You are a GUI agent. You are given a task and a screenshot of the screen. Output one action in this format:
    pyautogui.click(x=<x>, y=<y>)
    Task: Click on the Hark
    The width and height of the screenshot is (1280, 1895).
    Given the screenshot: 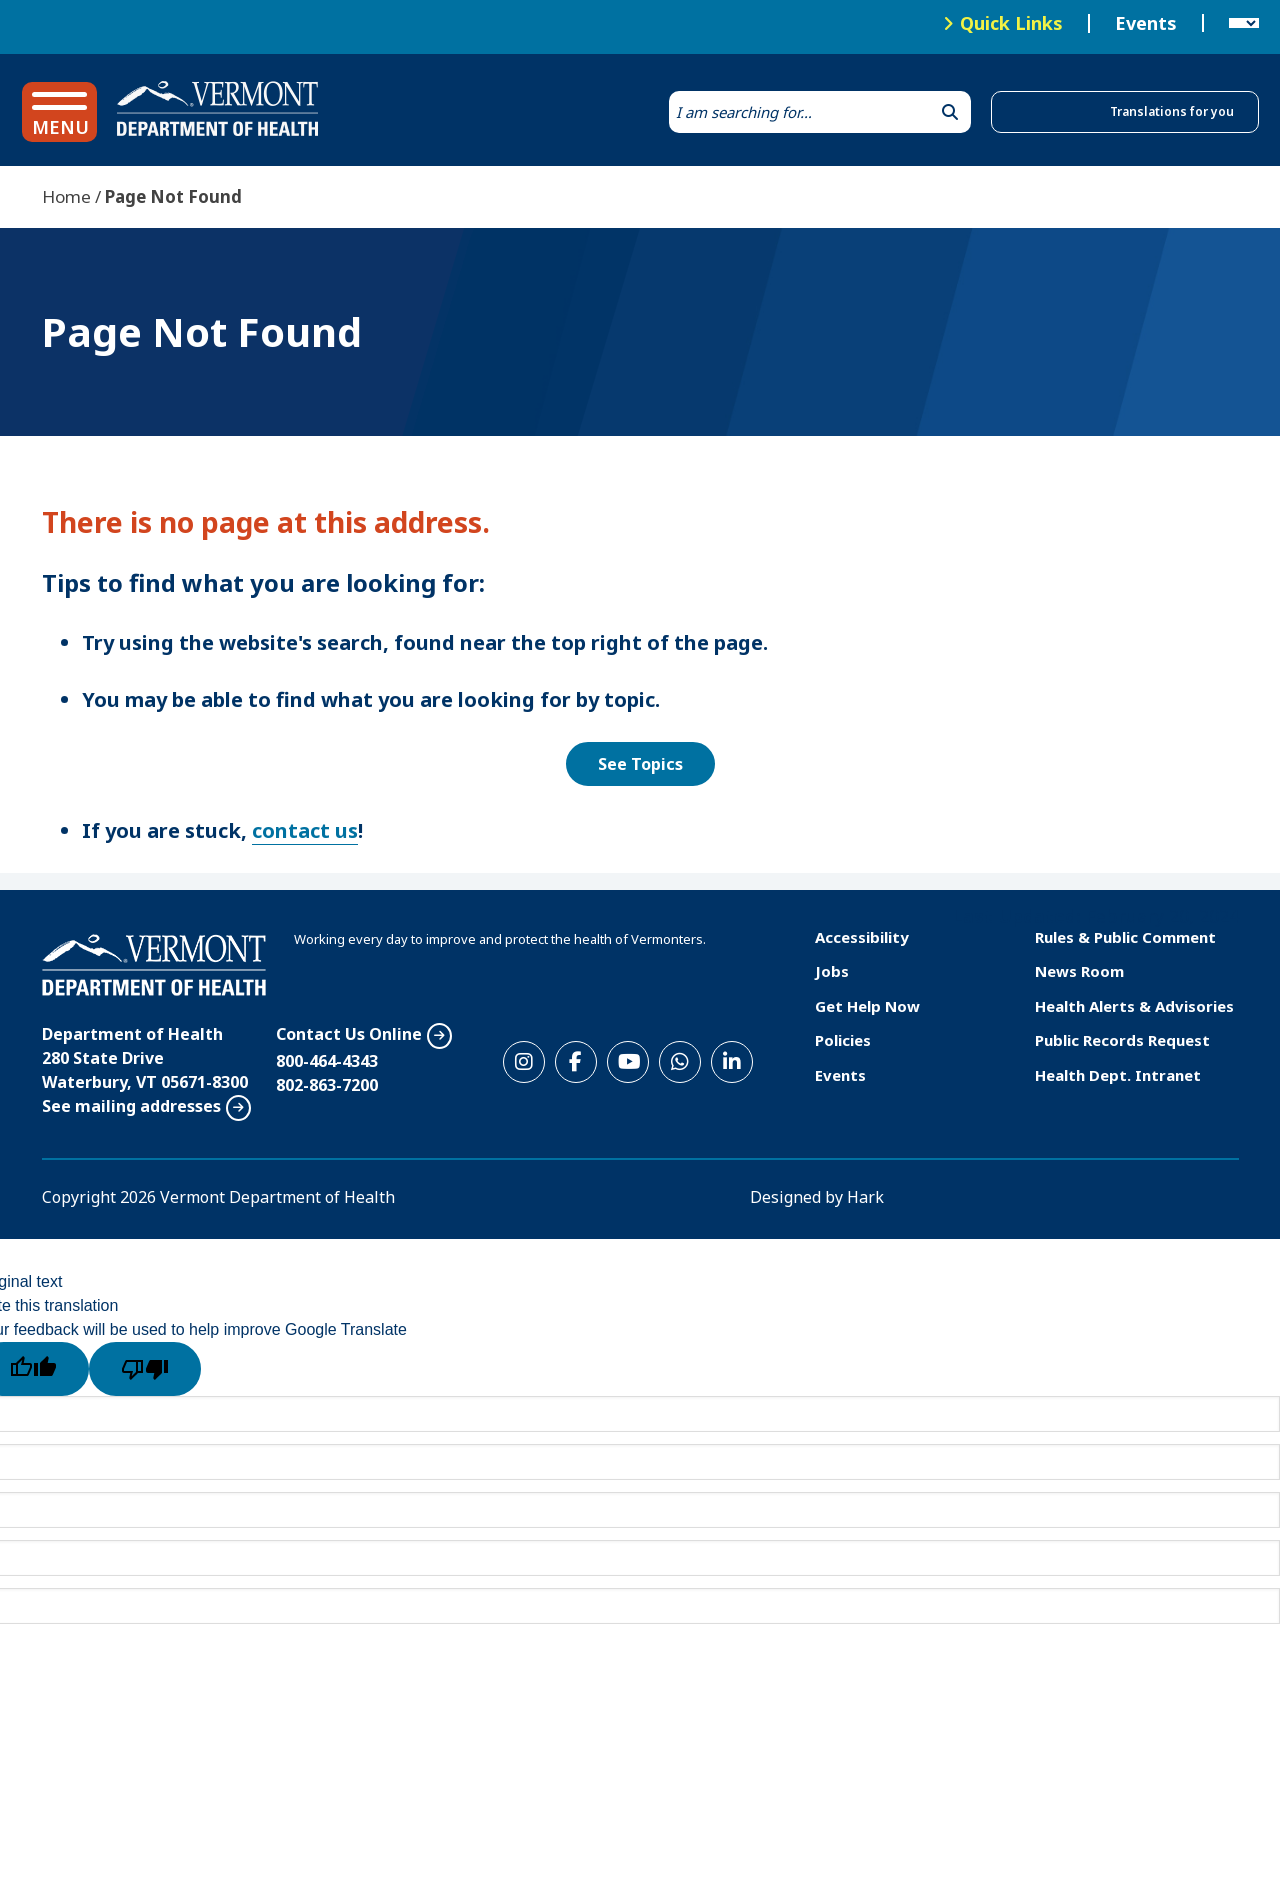 What is the action you would take?
    pyautogui.click(x=865, y=1197)
    